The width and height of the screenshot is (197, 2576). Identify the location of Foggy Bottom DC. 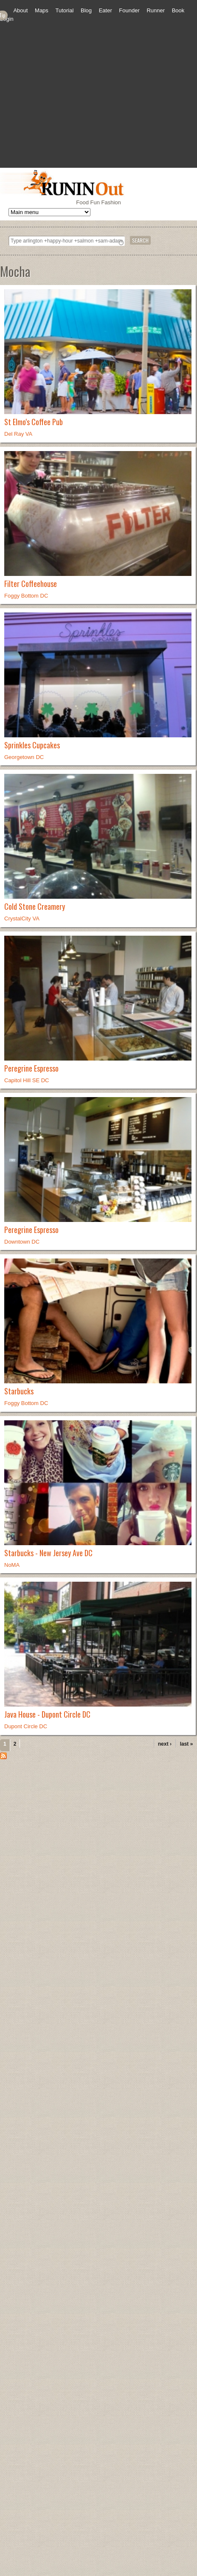
(26, 596).